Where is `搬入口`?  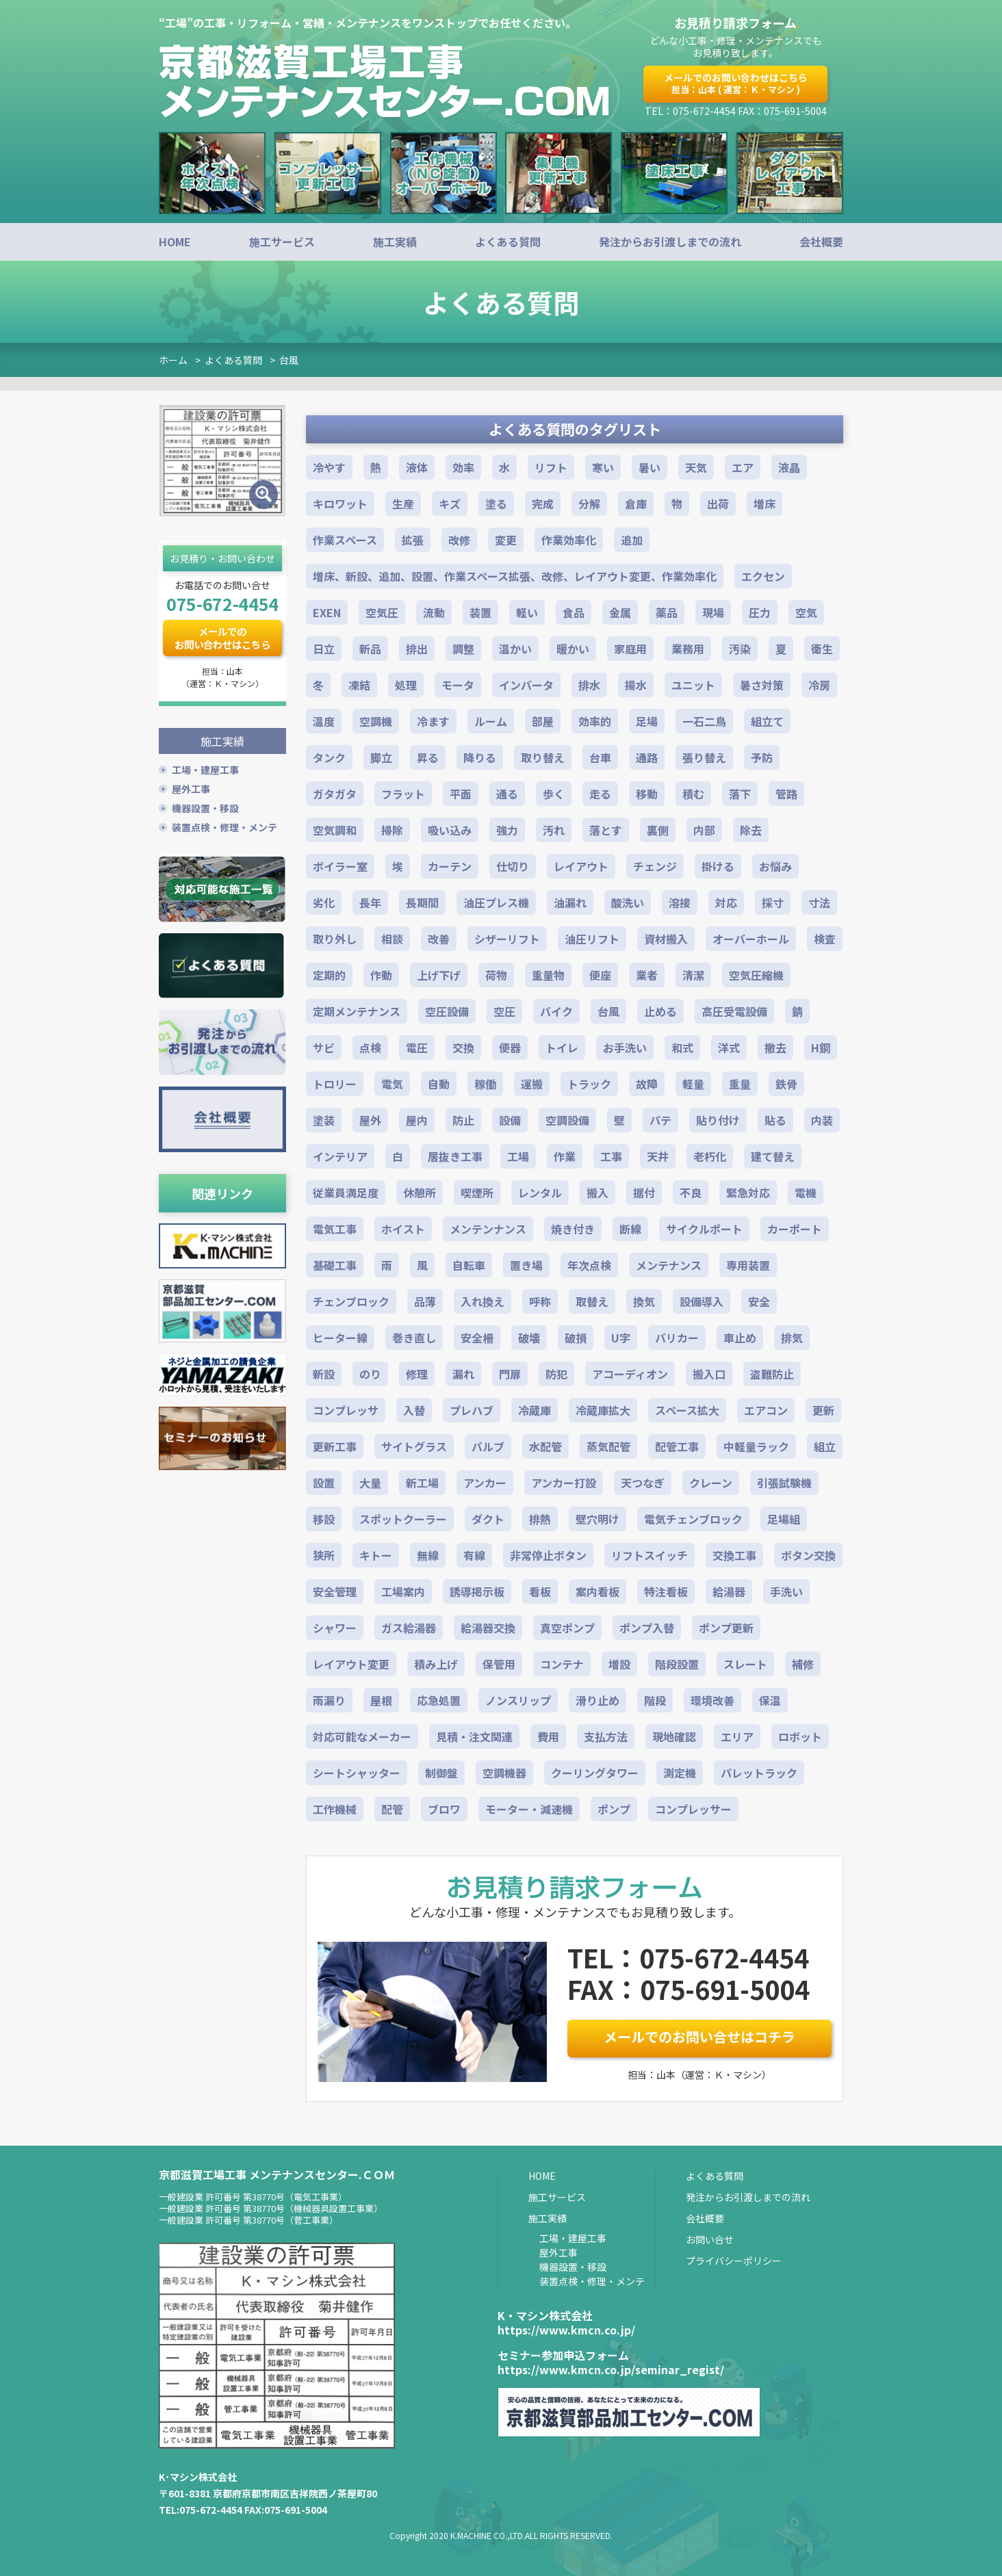 搬入口 is located at coordinates (709, 1374).